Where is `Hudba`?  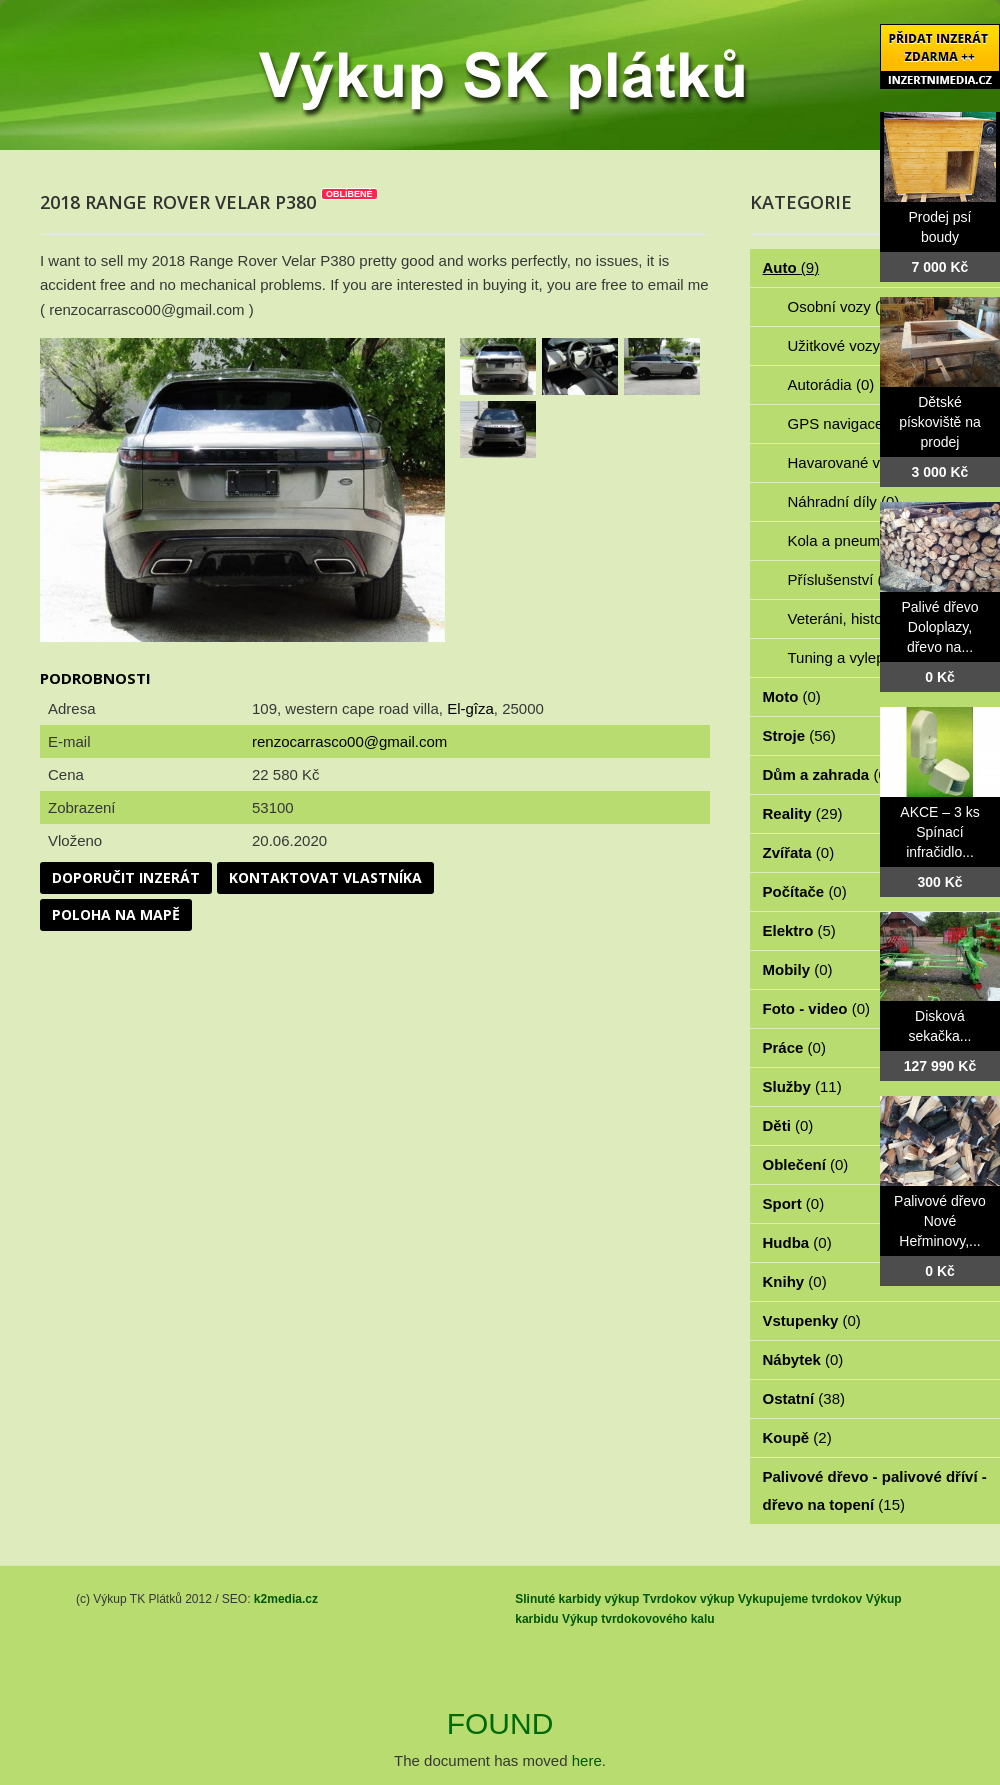 Hudba is located at coordinates (797, 1242).